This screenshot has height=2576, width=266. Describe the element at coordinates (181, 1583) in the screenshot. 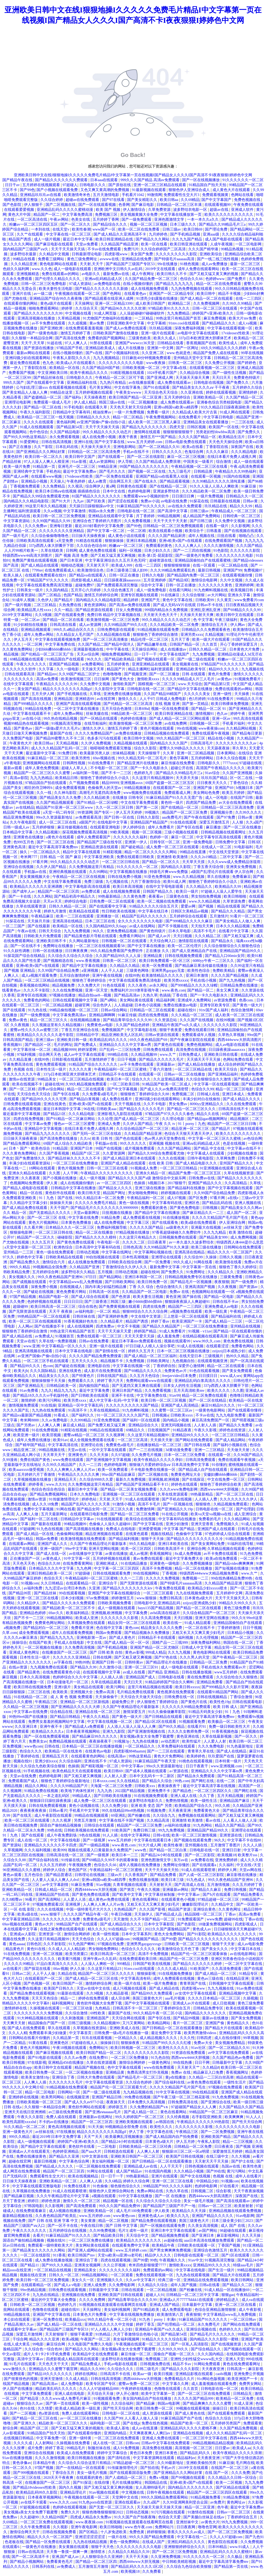

I see `国产特级毛片aaaaaaa高清` at that location.